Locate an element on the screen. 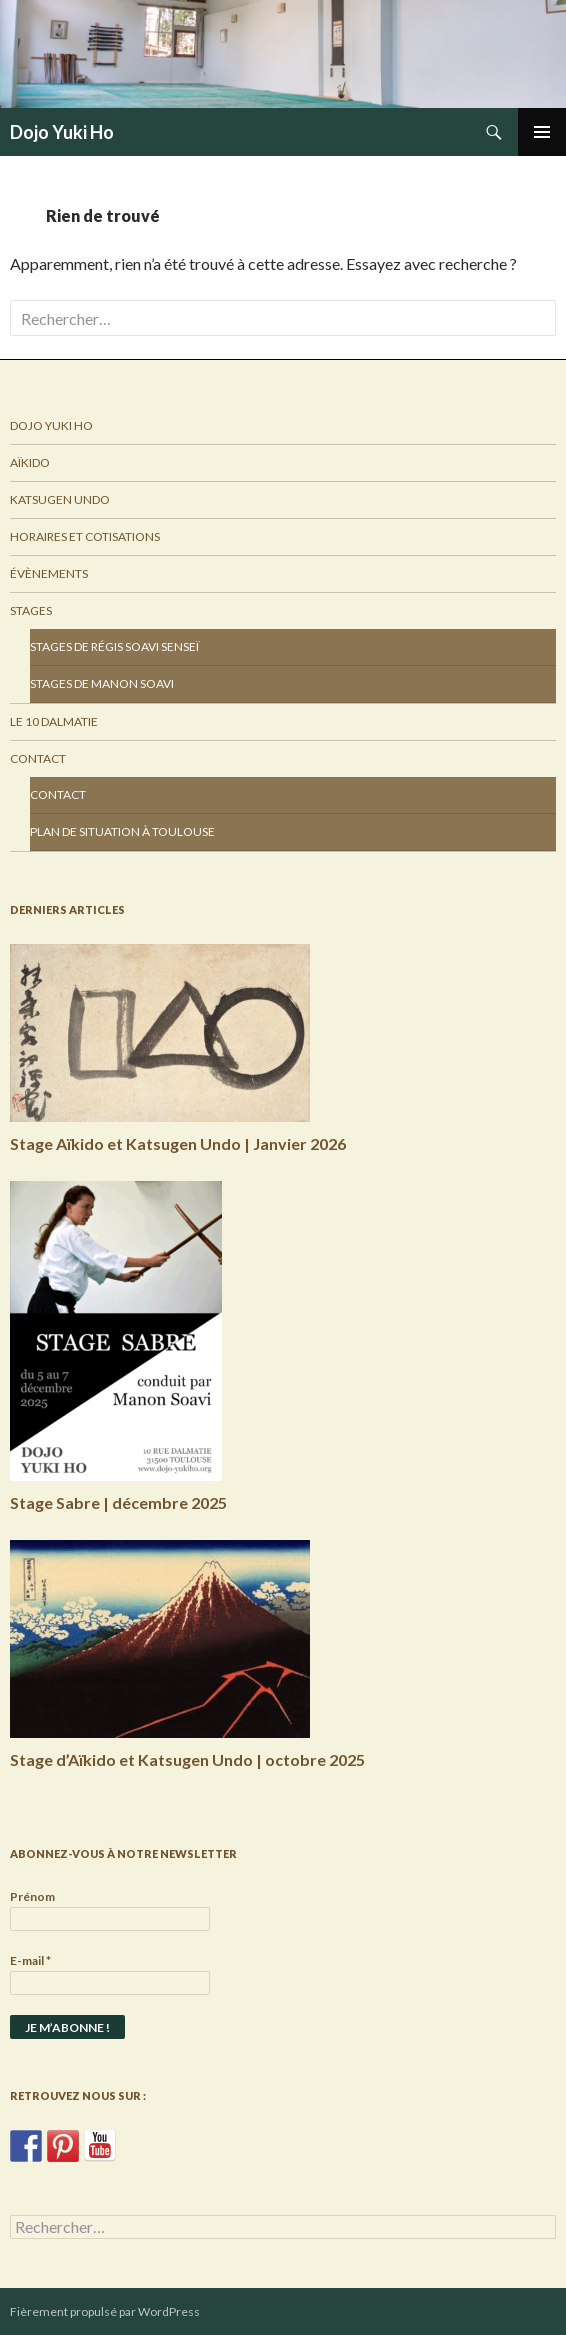 Image resolution: width=566 pixels, height=2335 pixels. Stages de Manon Soavi is located at coordinates (102, 683).